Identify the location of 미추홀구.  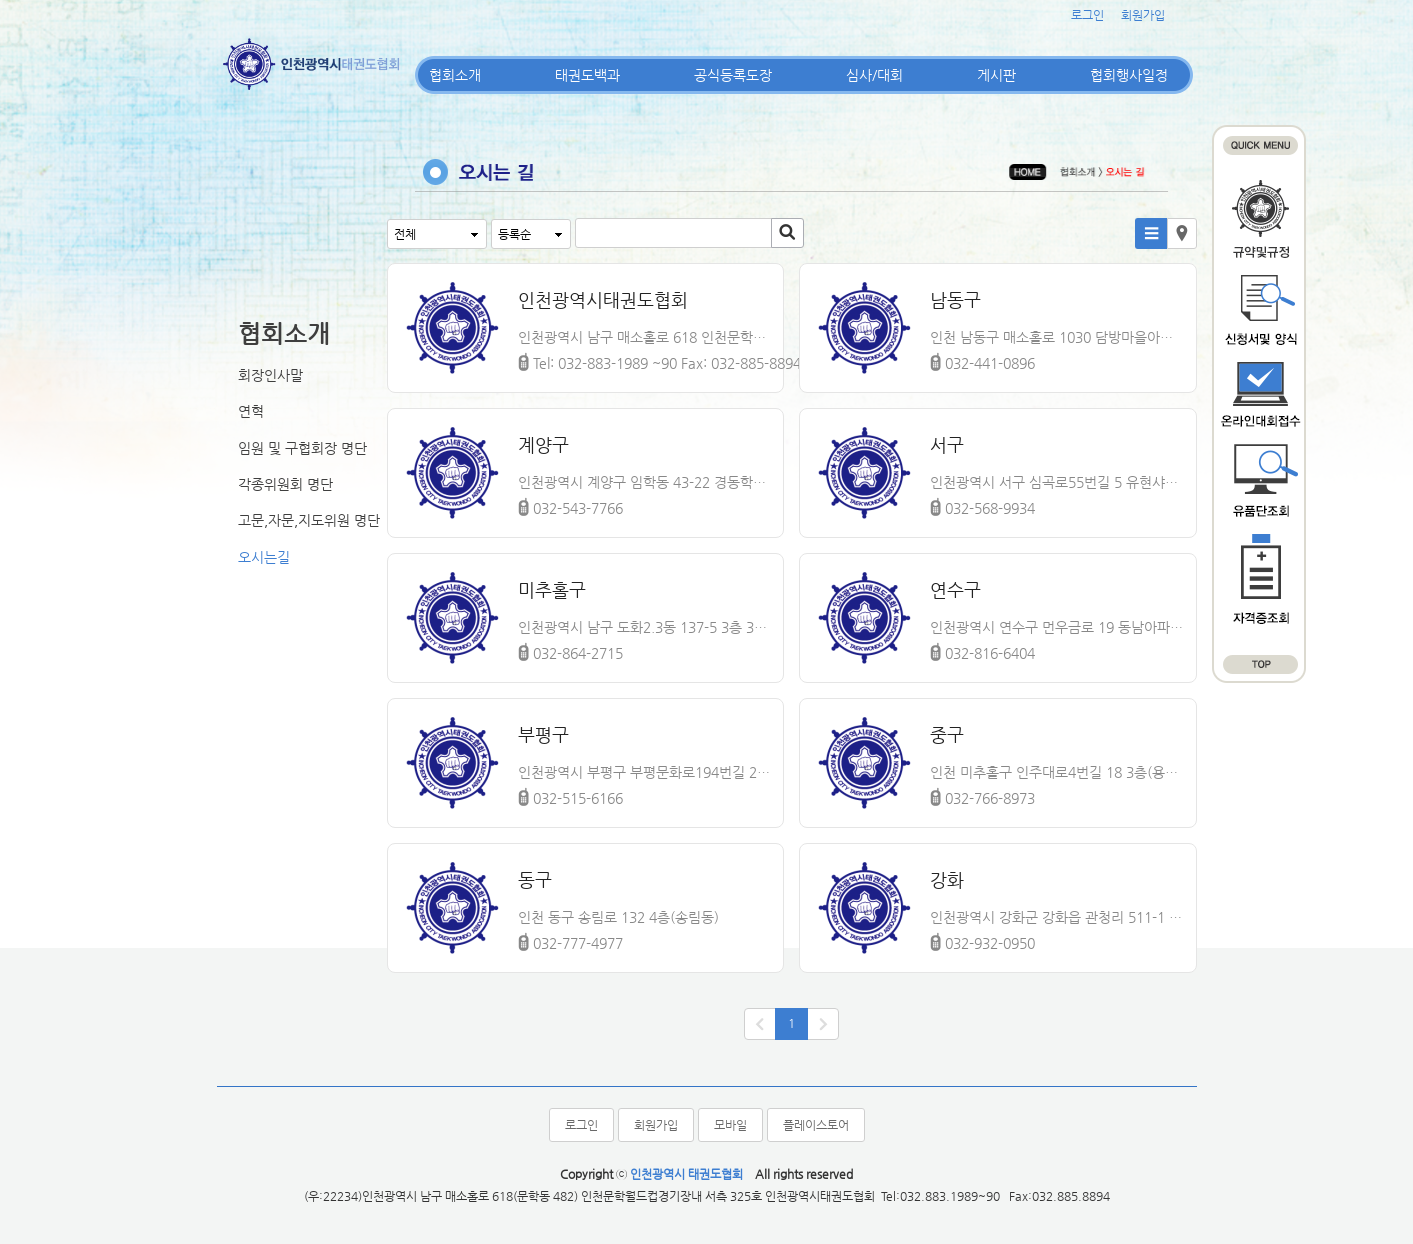
(552, 589).